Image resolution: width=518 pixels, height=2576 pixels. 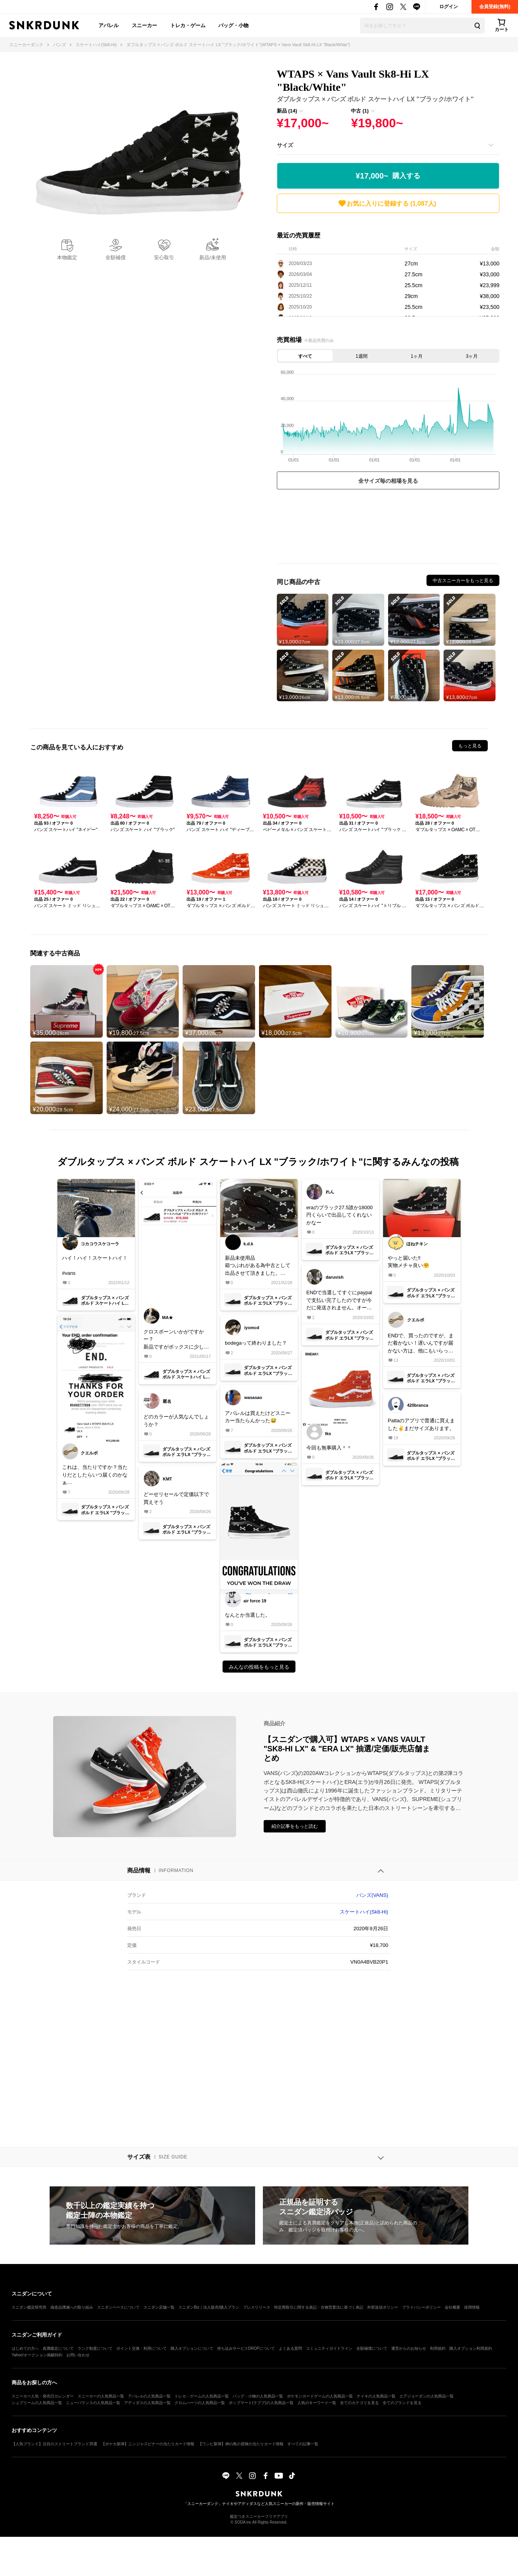 I want to click on 全てのカテゴリを見る, so click(x=359, y=2403).